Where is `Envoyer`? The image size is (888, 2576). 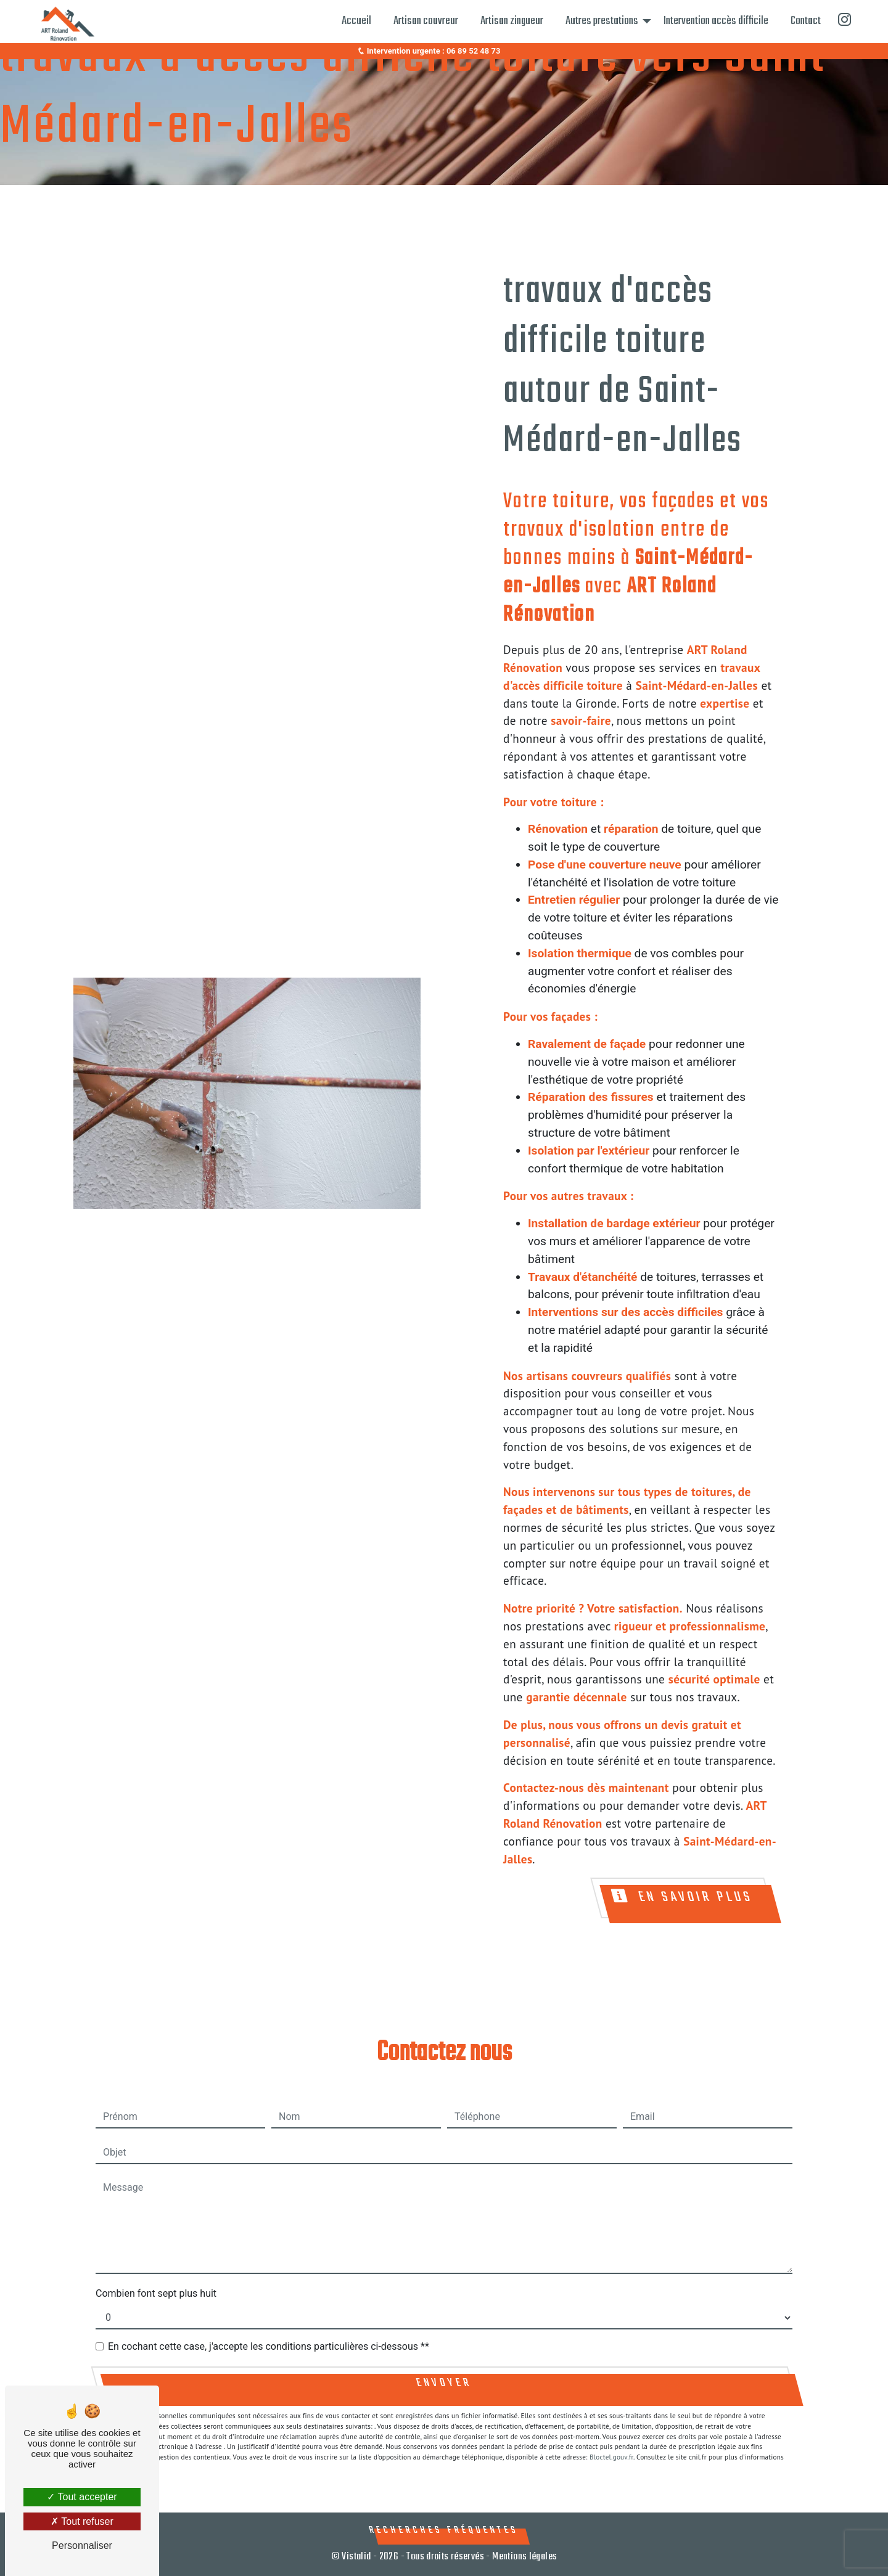 Envoyer is located at coordinates (444, 2383).